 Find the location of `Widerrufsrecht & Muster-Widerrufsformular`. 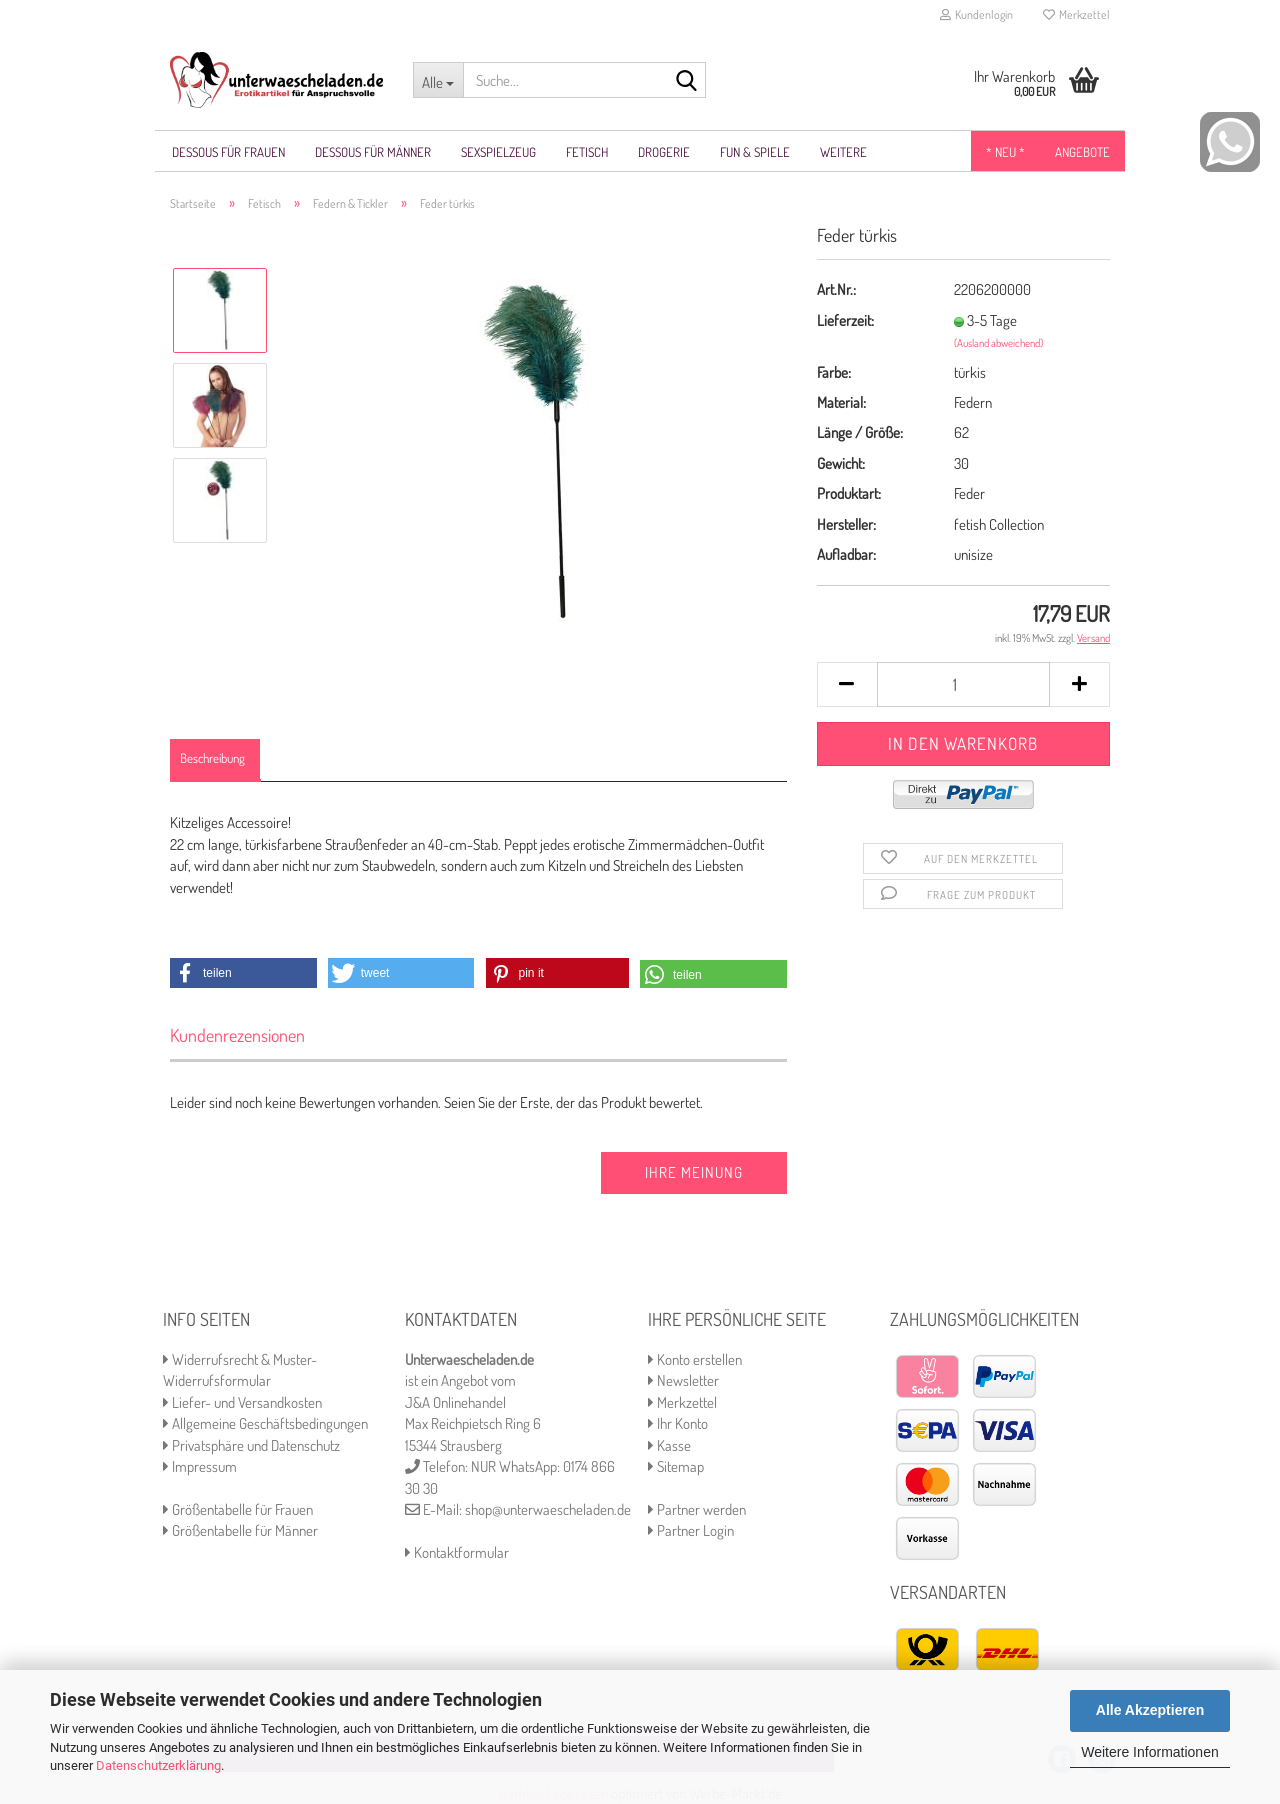

Widerrufsrecht & Muster-Widerrufsformular is located at coordinates (240, 1370).